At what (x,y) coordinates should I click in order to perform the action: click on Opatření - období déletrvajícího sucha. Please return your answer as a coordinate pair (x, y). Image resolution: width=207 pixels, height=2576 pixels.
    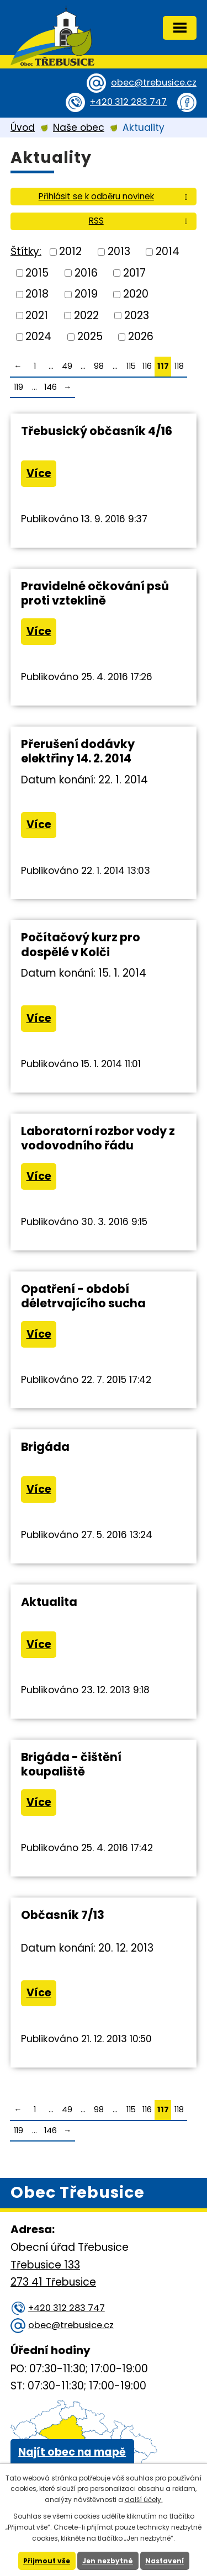
    Looking at the image, I should click on (83, 1296).